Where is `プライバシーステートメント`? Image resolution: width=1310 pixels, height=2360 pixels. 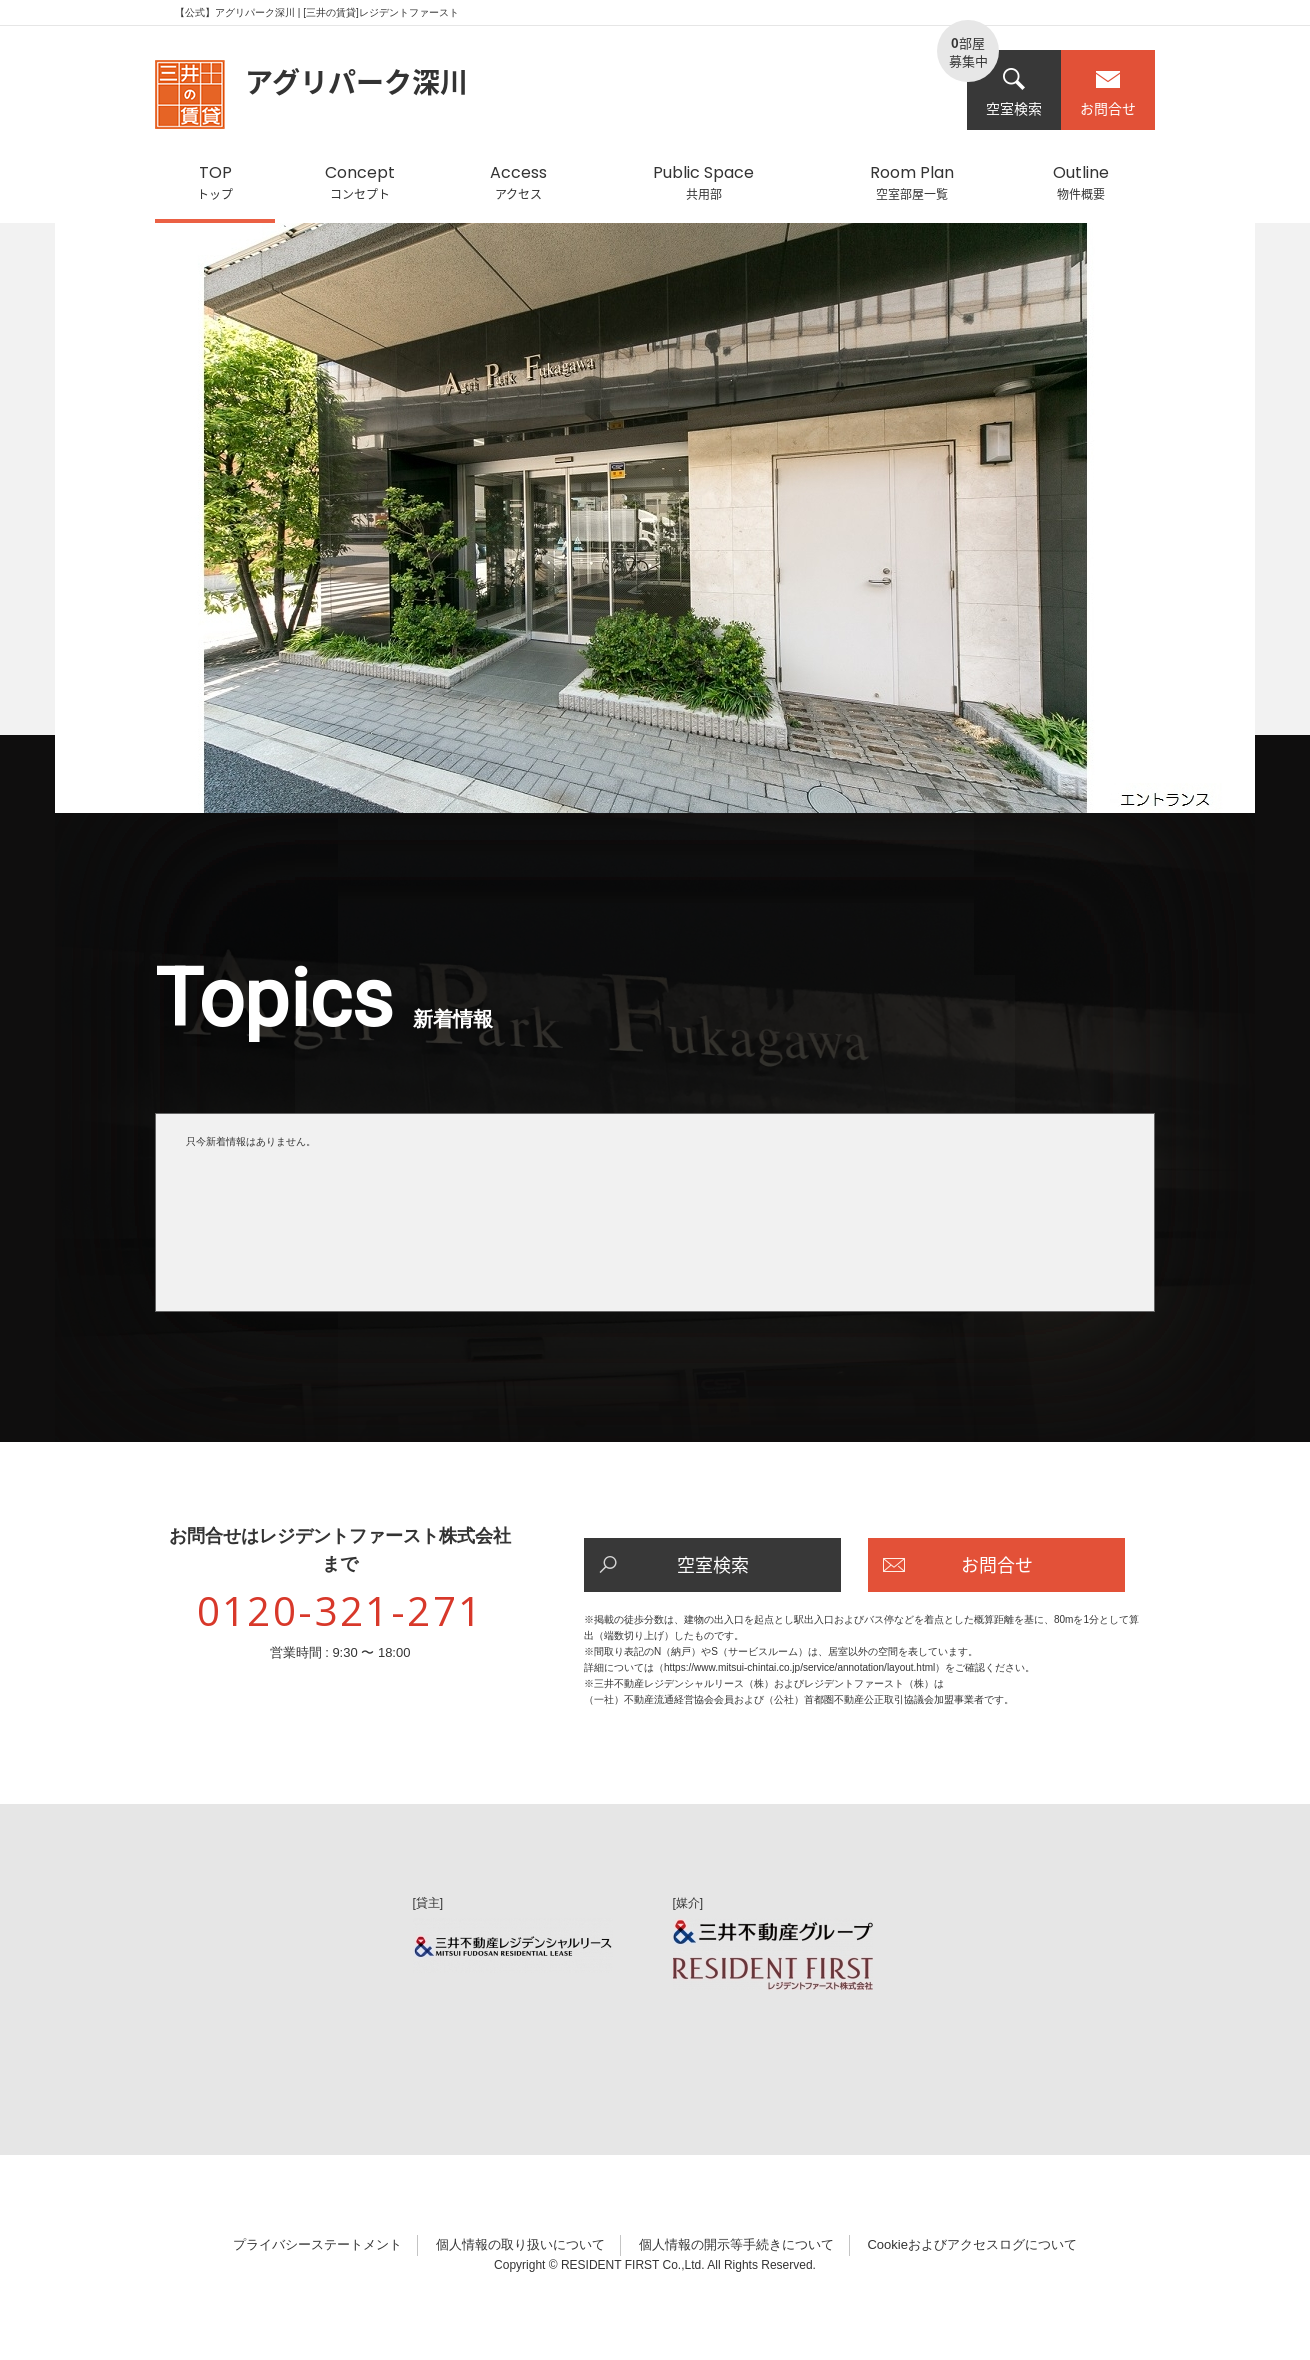 プライバシーステートメント is located at coordinates (317, 2244).